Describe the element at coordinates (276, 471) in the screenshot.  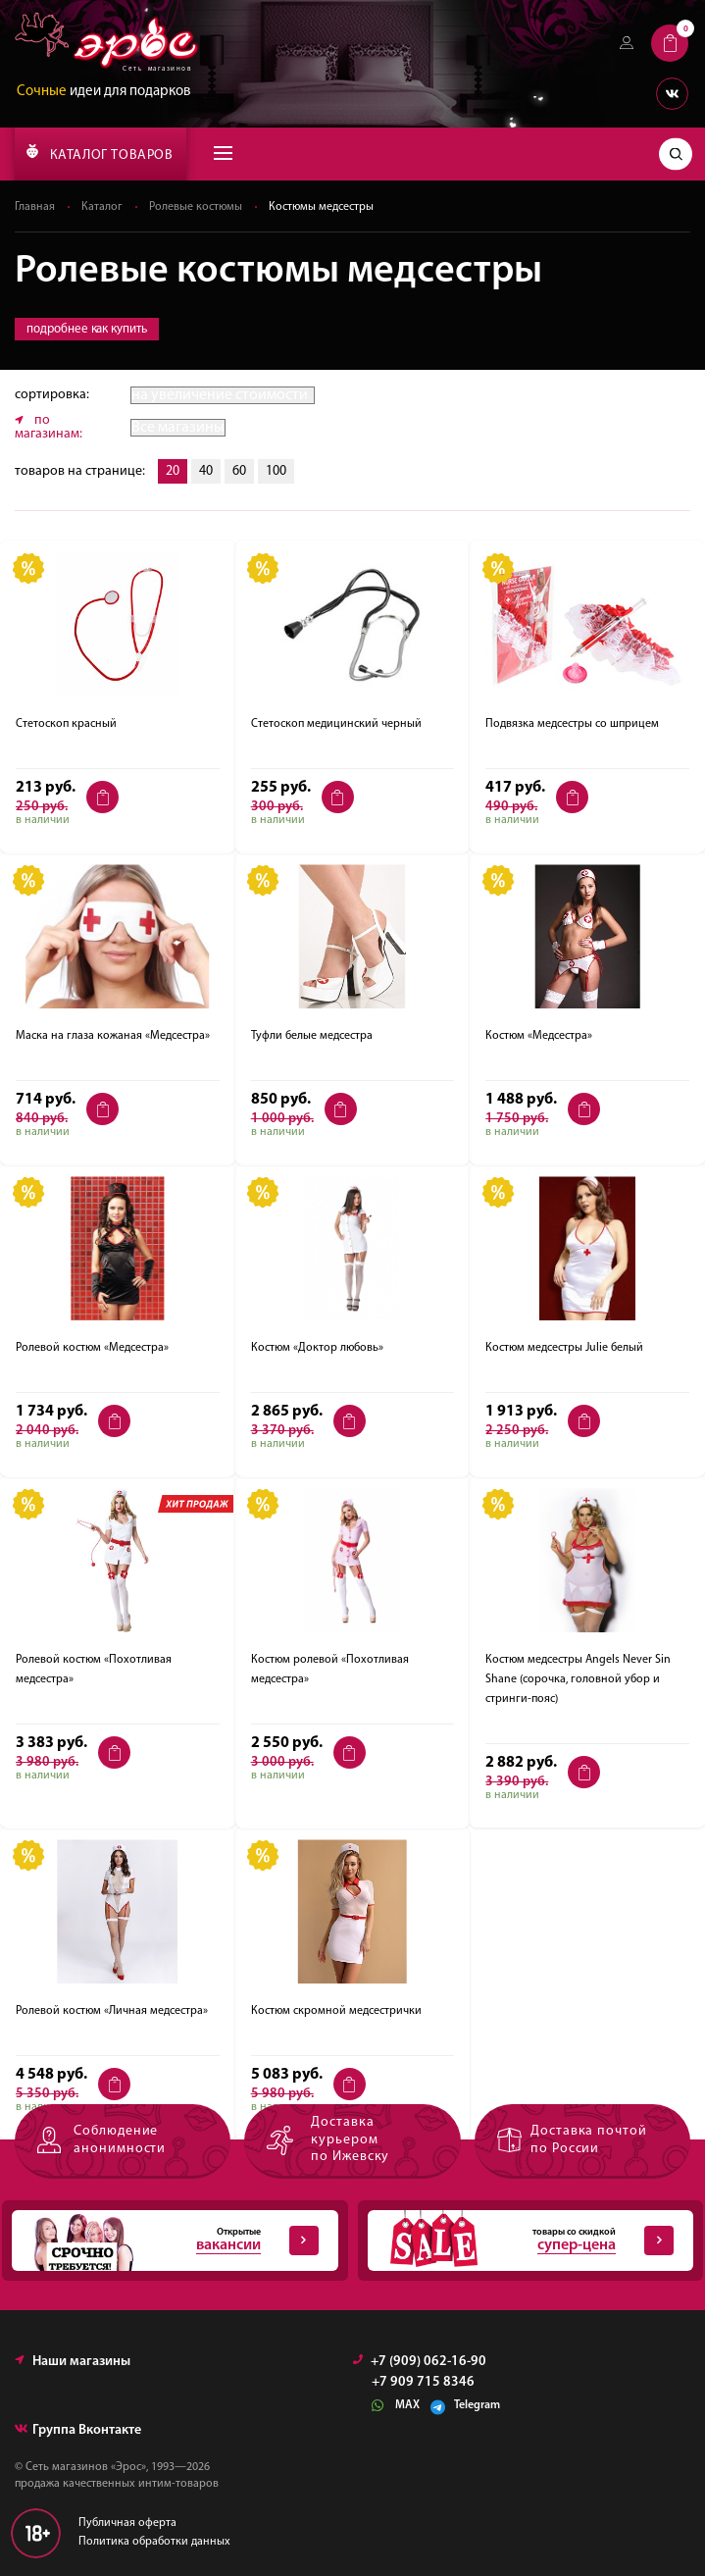
I see `100` at that location.